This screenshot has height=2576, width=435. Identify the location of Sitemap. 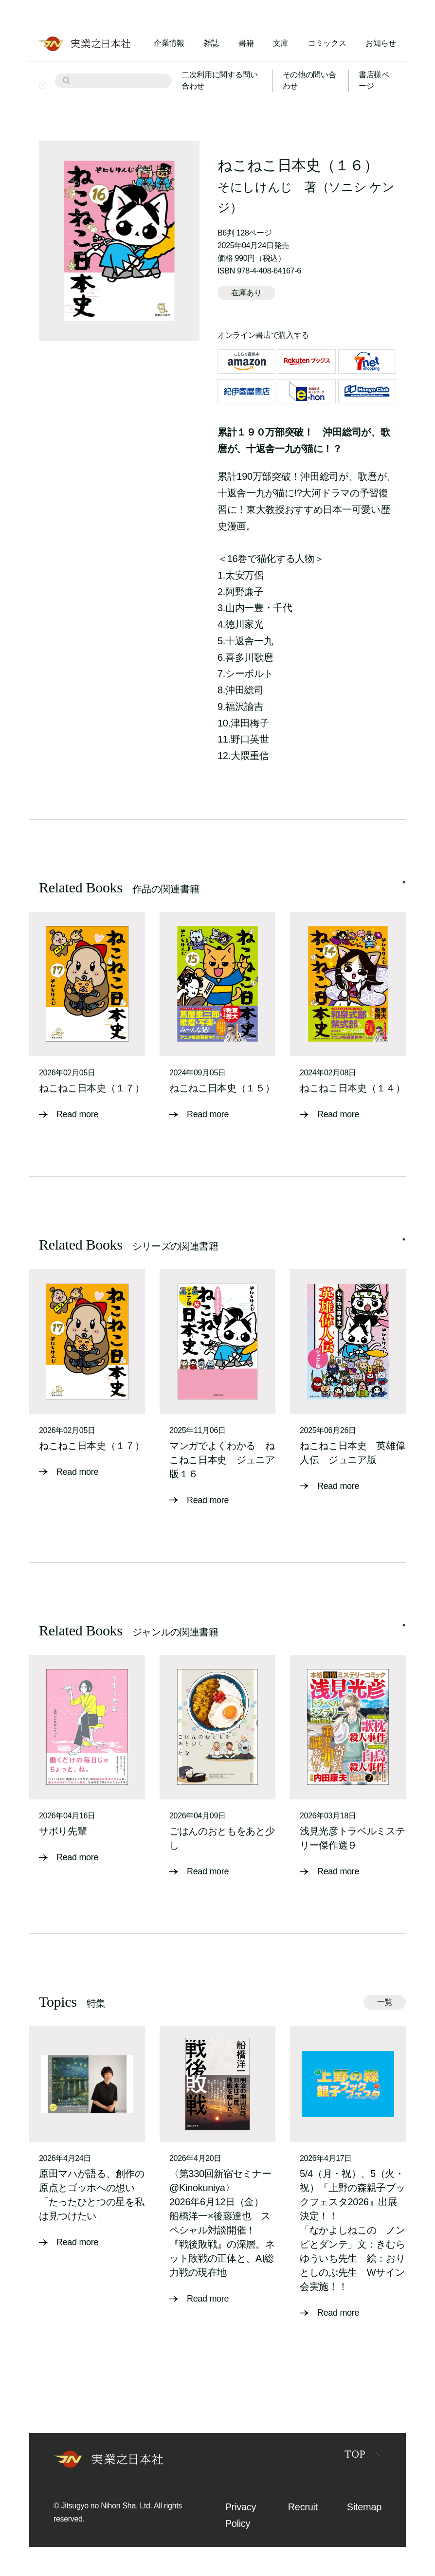
(364, 2507).